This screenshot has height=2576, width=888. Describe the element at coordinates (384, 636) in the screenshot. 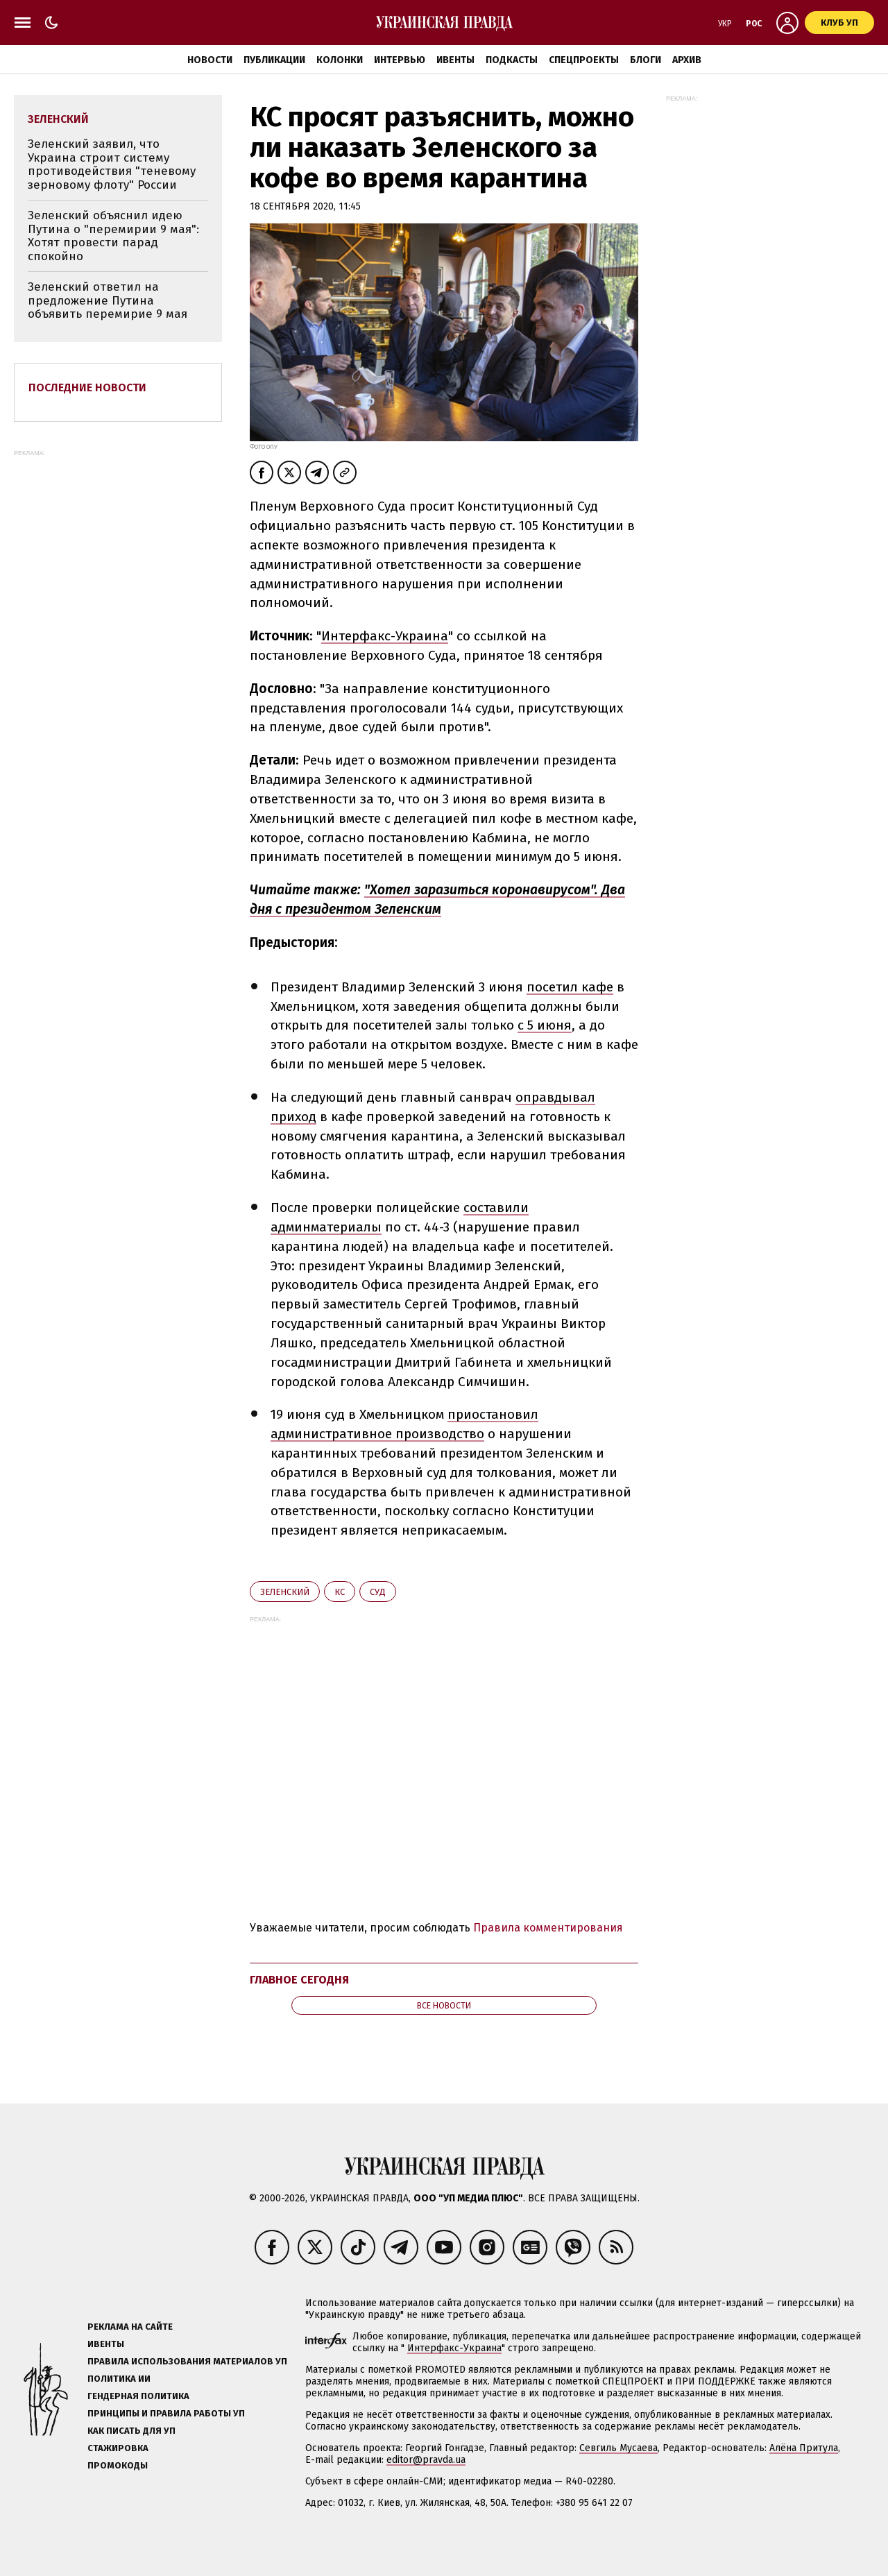

I see `Интерфакс-Украина` at that location.